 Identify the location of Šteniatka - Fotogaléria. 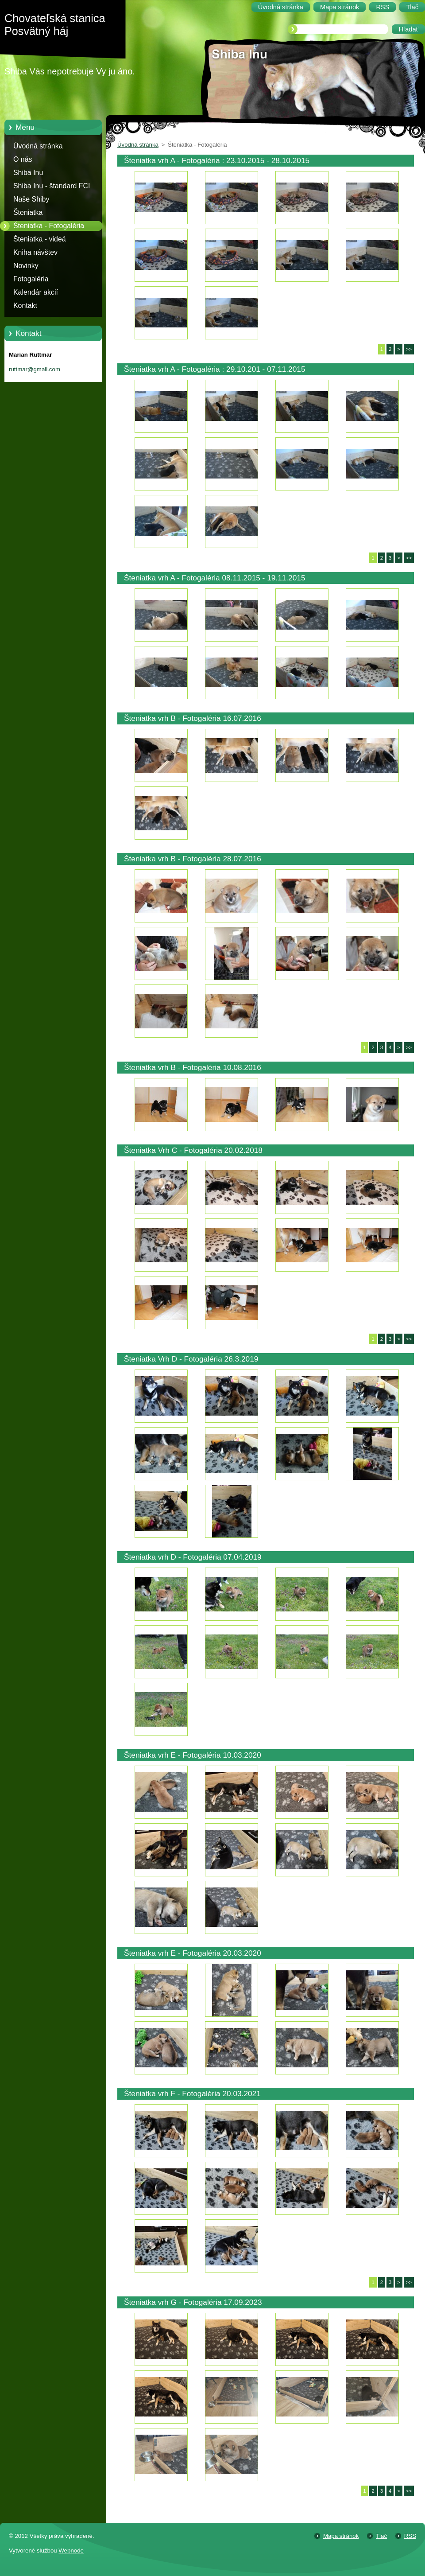
(48, 226).